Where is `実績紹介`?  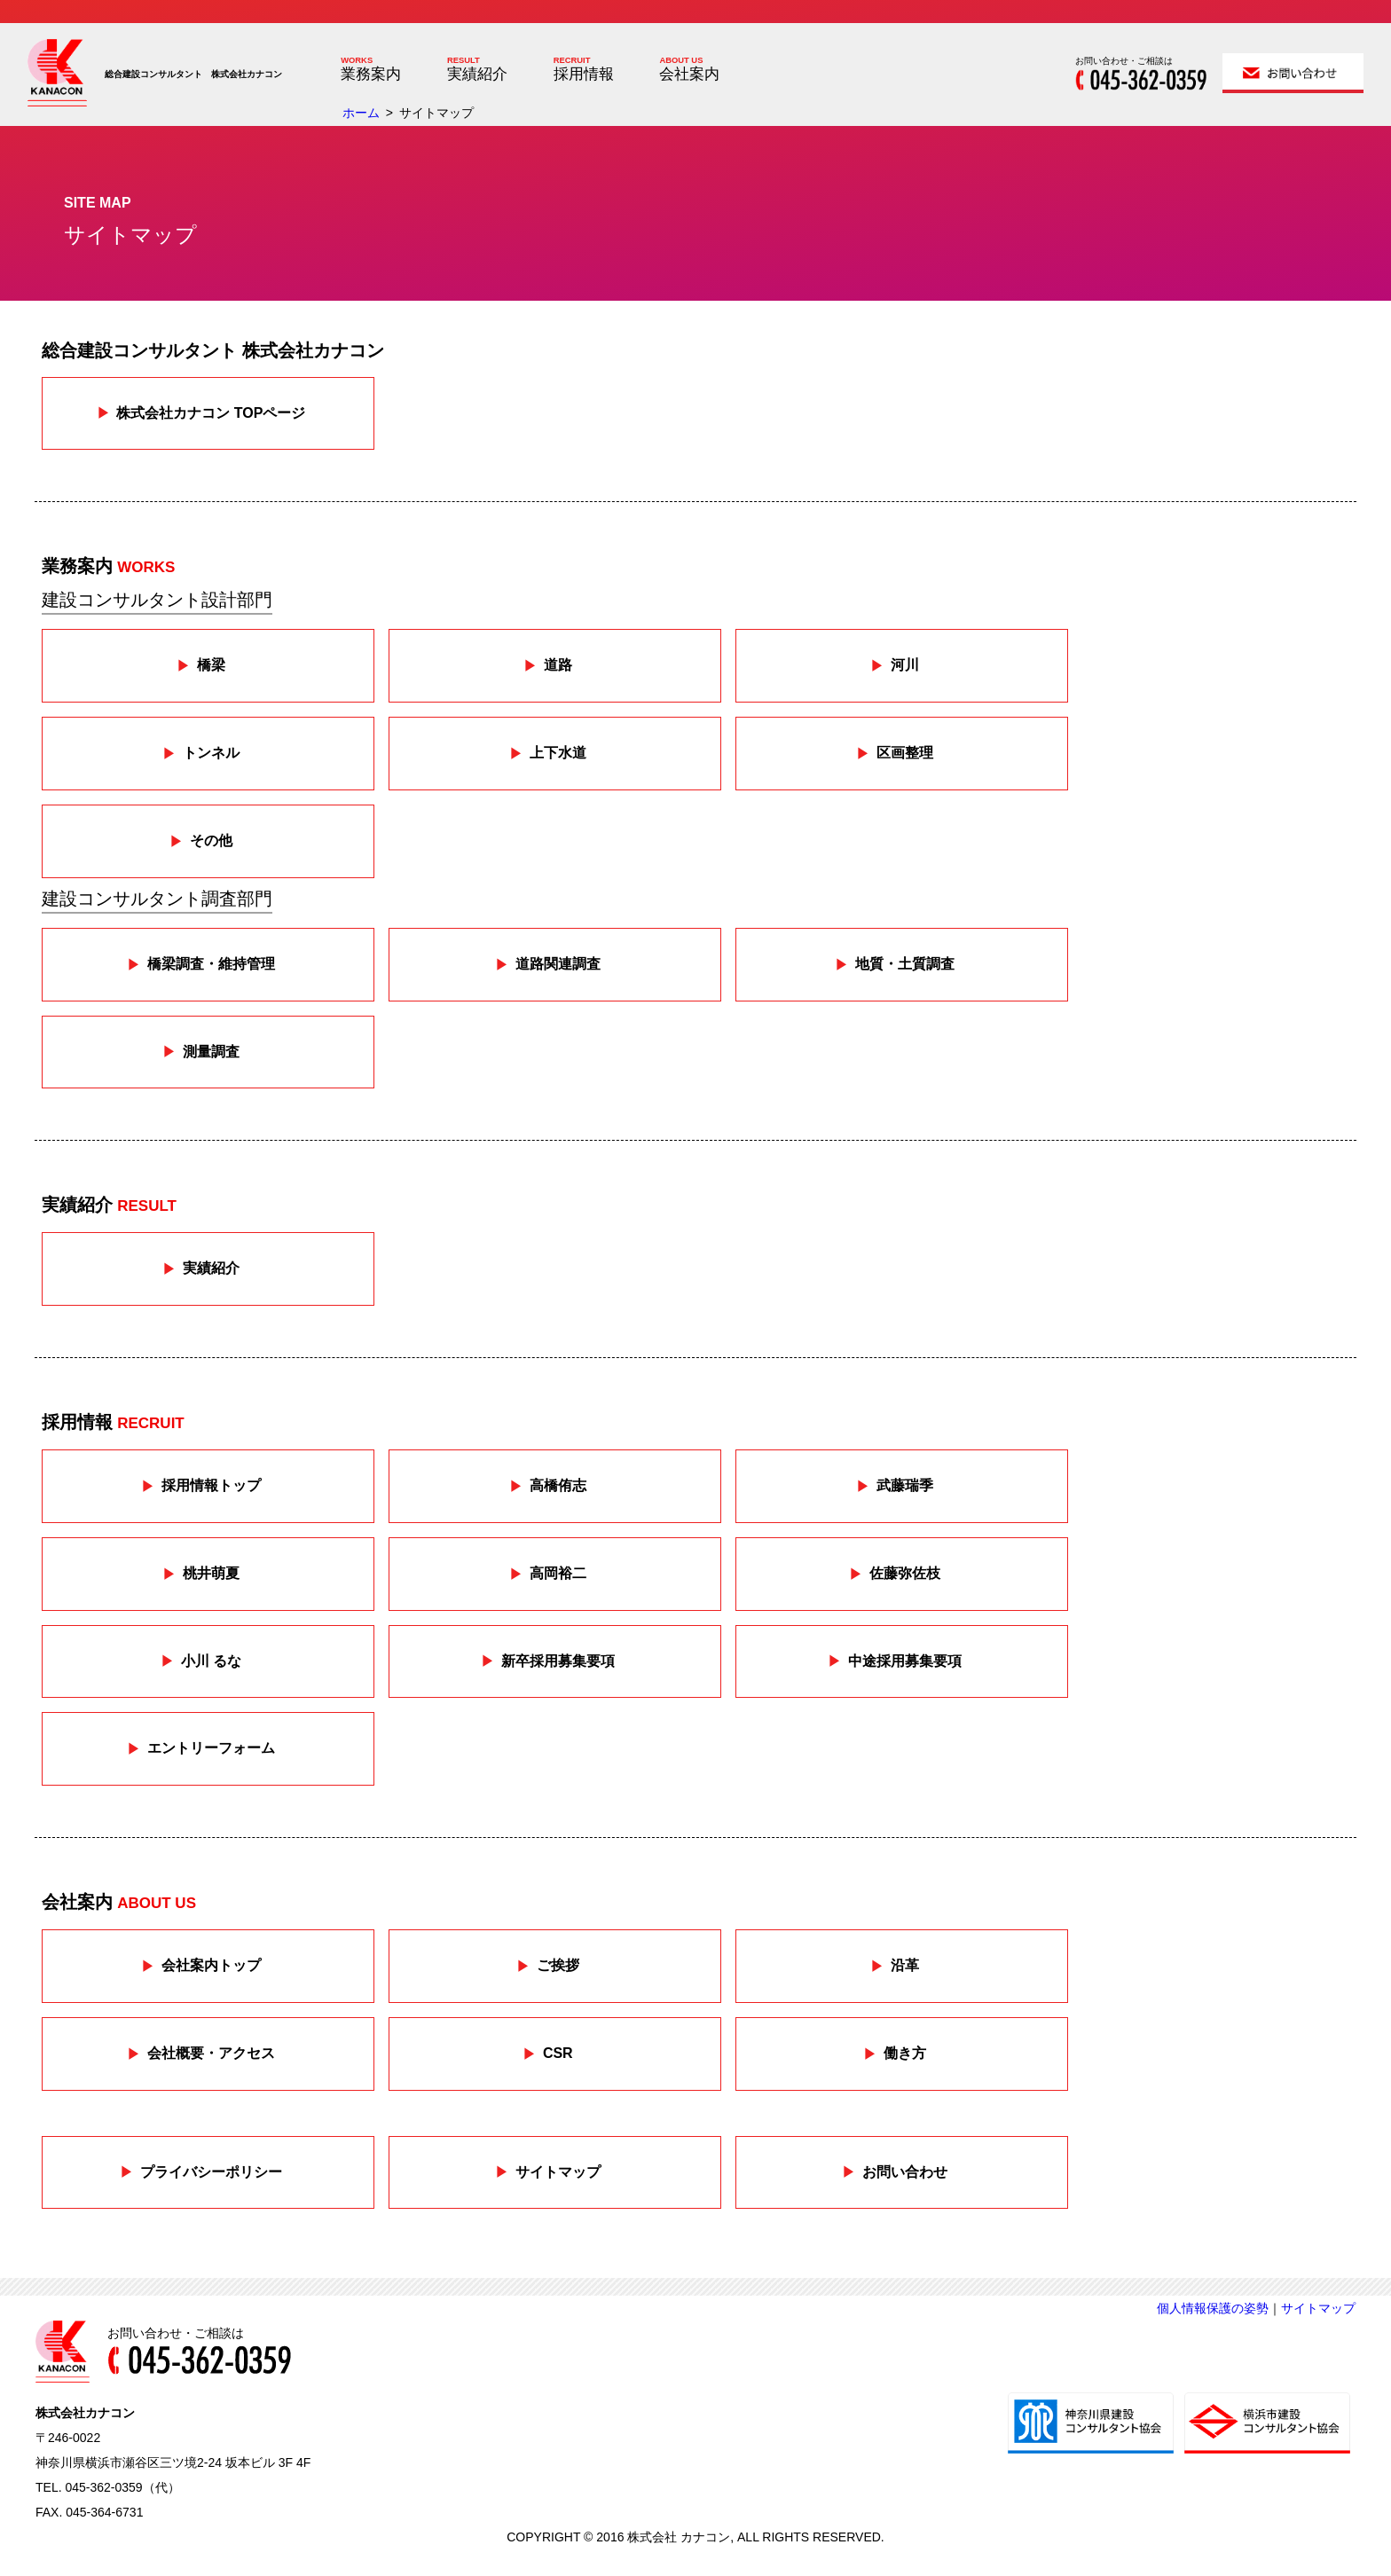
実績紹介 is located at coordinates (477, 73).